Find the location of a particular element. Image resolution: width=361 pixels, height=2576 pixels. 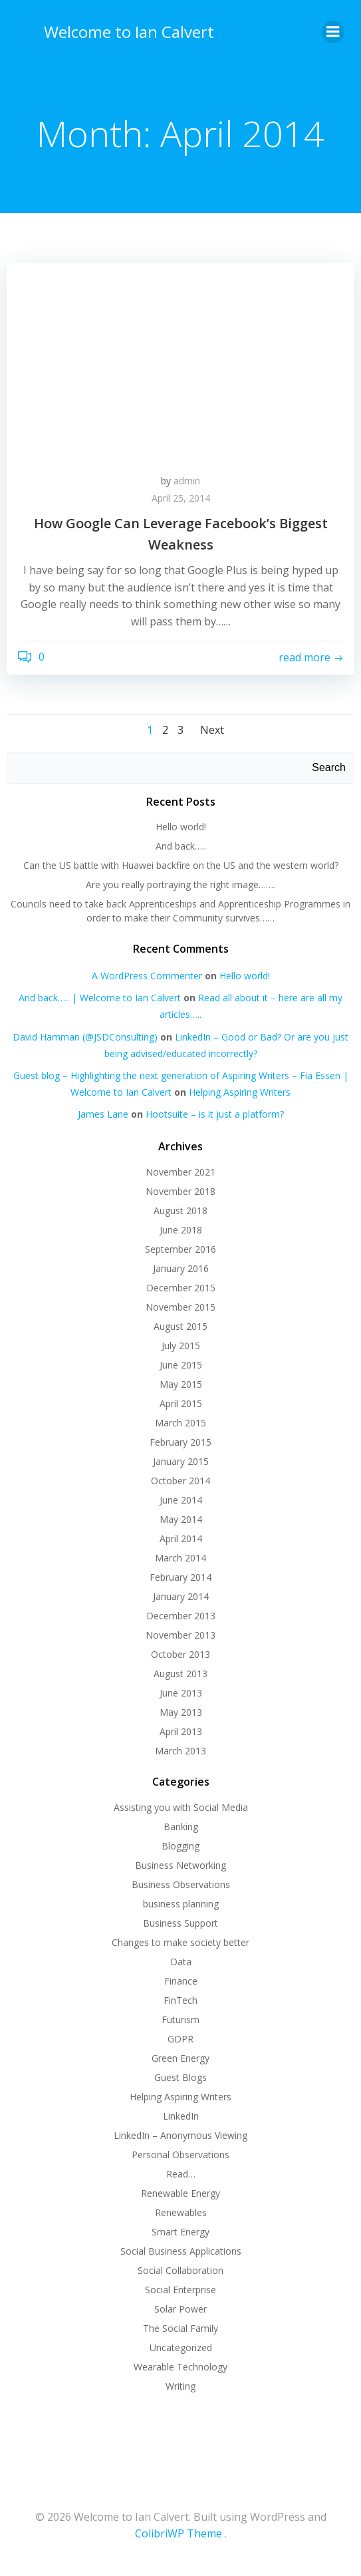

Social Collaboration is located at coordinates (180, 2270).